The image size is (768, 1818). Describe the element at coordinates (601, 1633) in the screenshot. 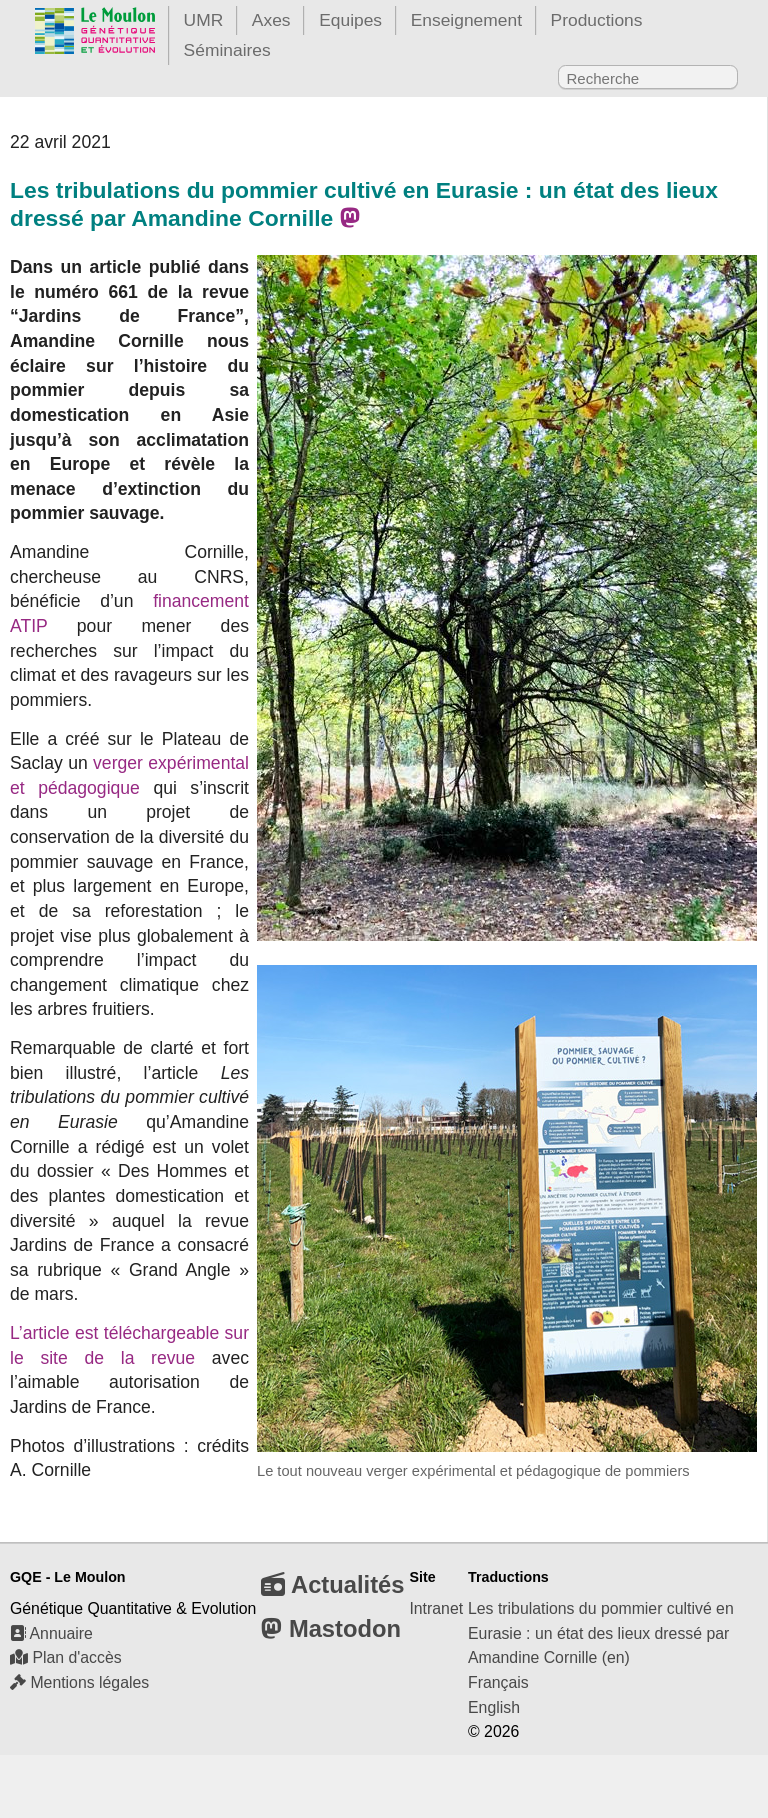

I see `Les tribulations du pommier cultivé en Eurasie : un état des lieux dressé par Amandine Cornille (en)` at that location.